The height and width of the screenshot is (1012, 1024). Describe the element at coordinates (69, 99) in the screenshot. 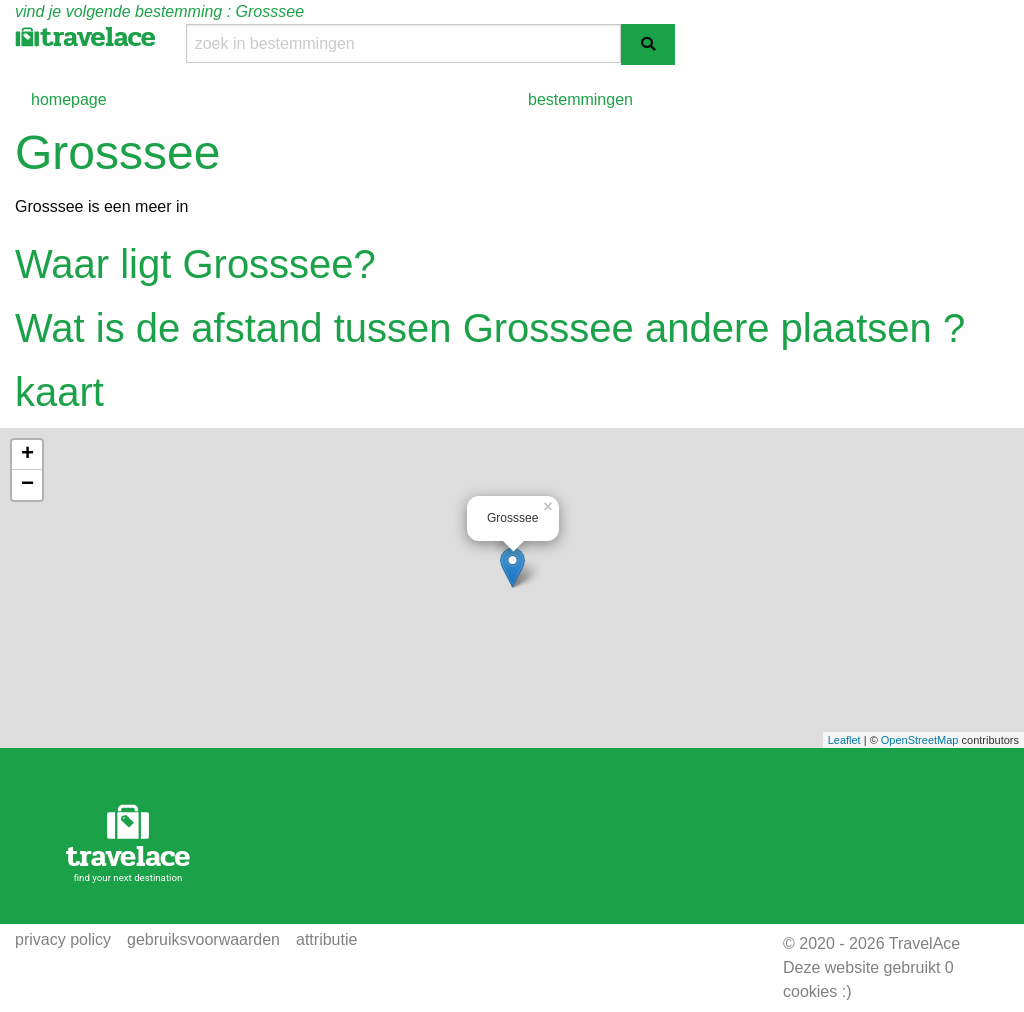

I see `homepage` at that location.